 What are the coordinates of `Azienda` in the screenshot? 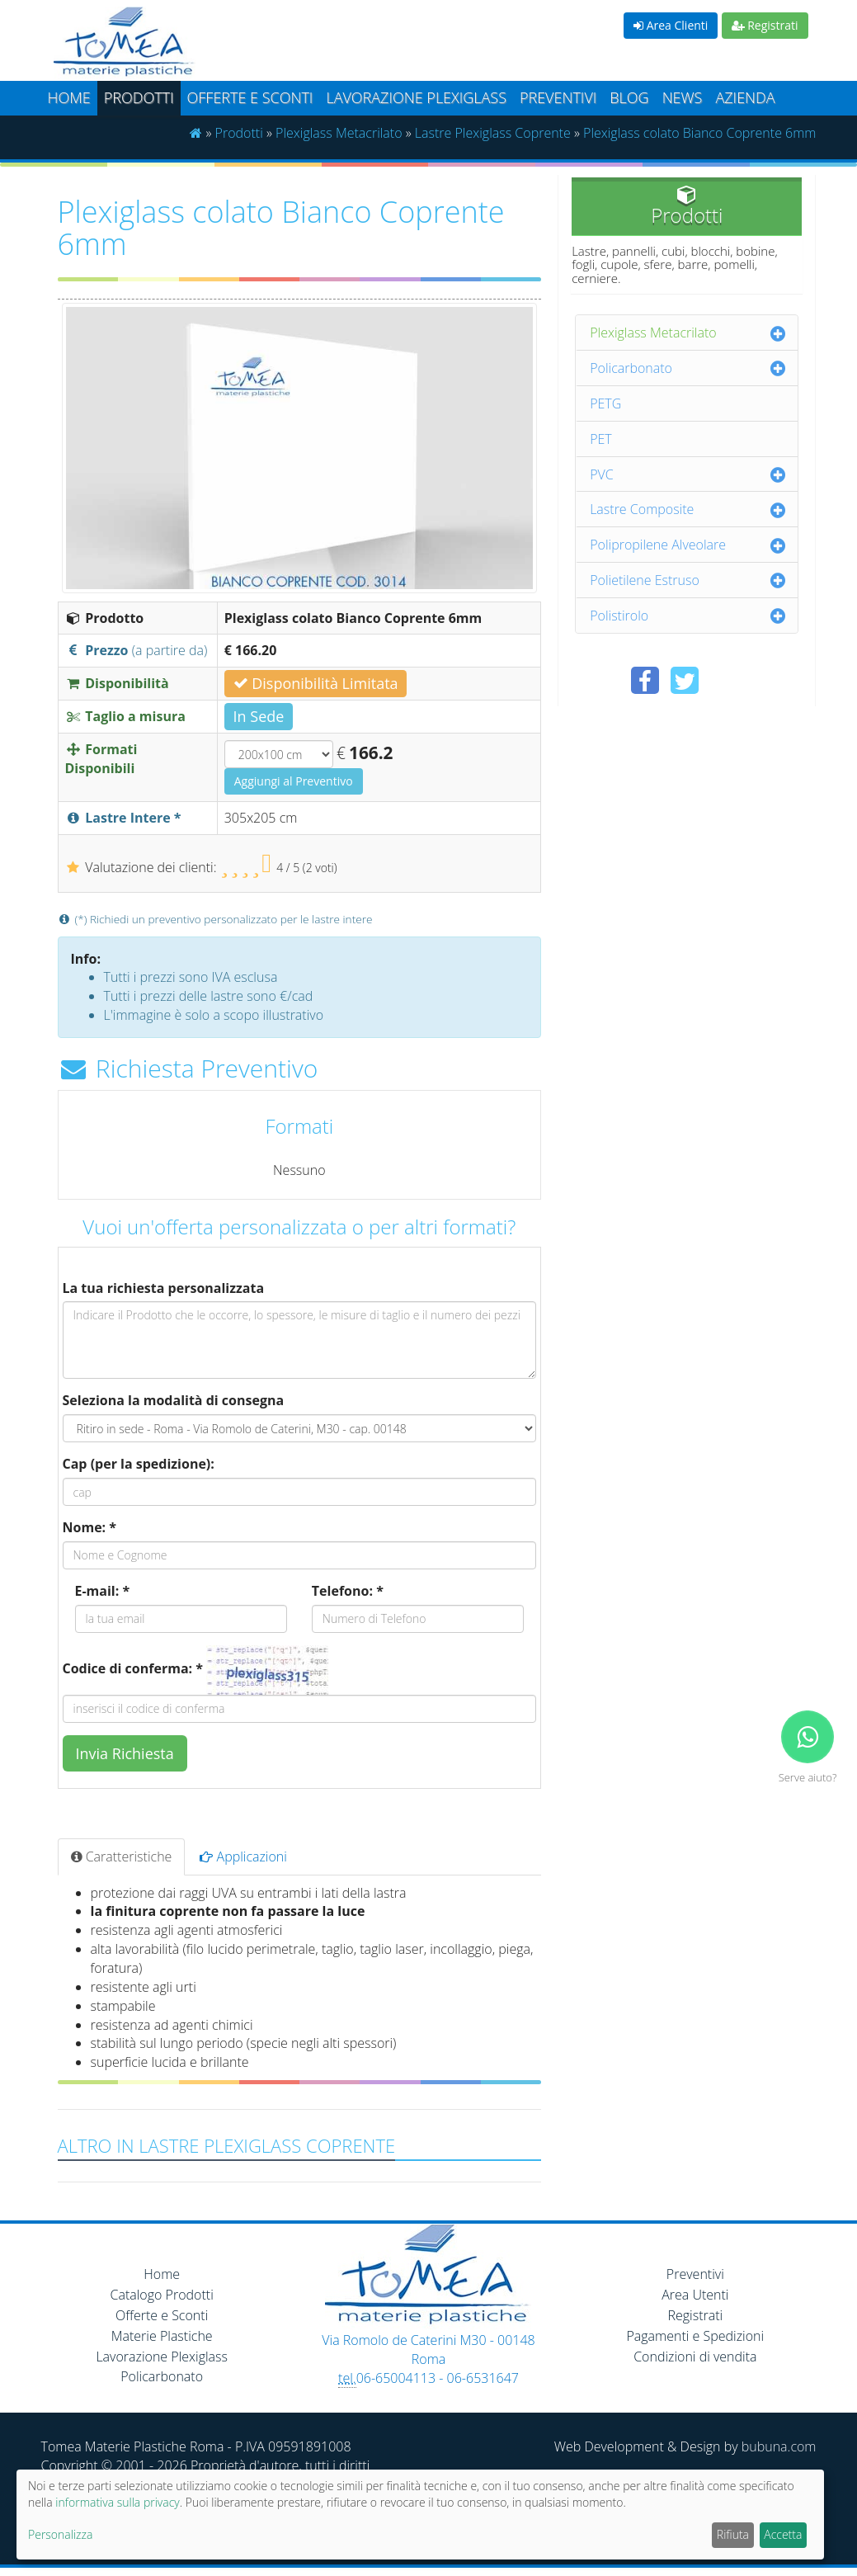 It's located at (745, 97).